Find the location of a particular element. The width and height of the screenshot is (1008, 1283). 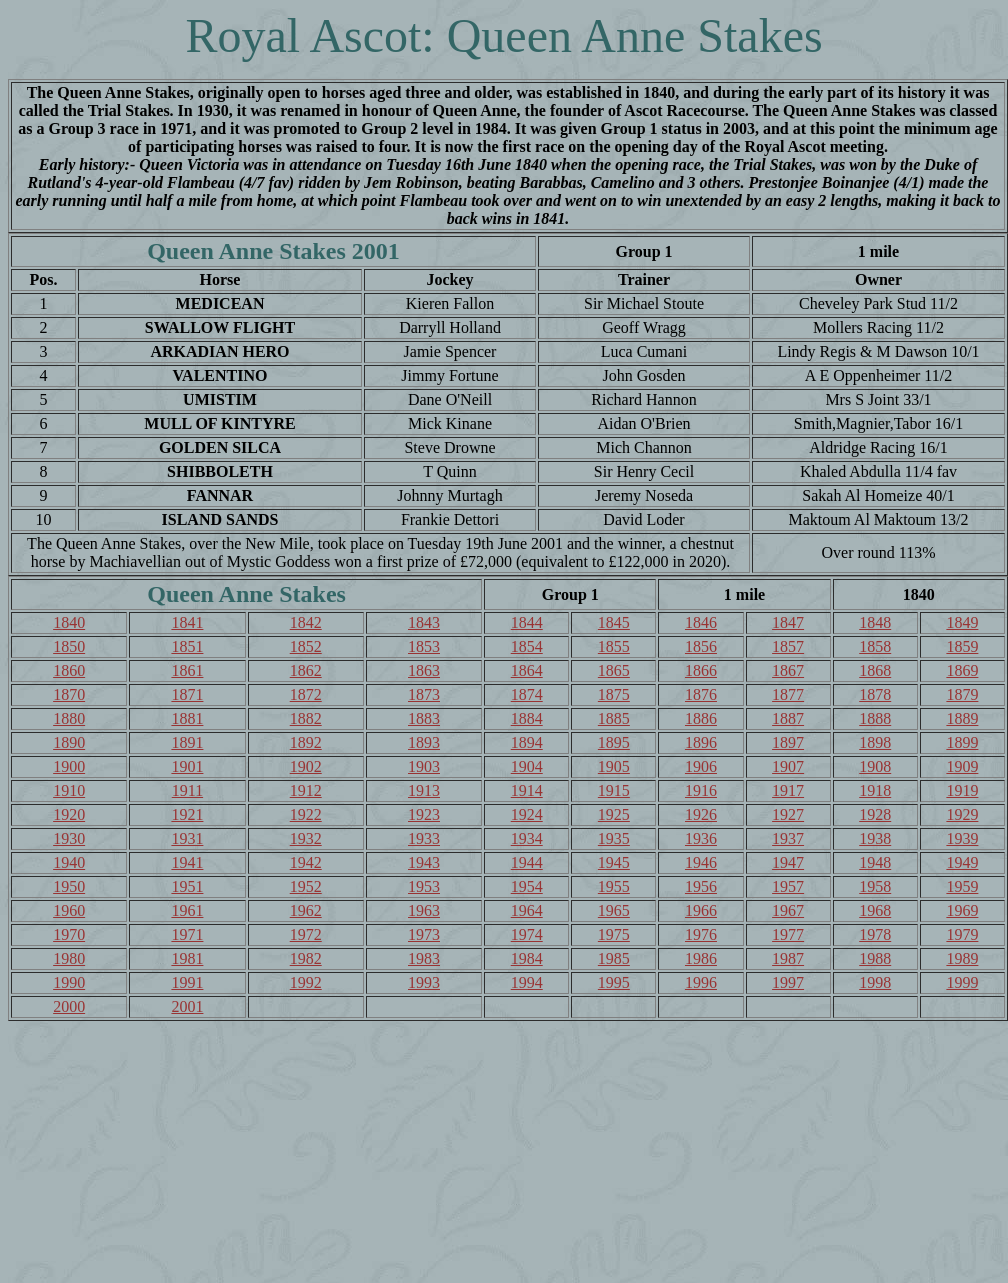

1847 is located at coordinates (788, 622).